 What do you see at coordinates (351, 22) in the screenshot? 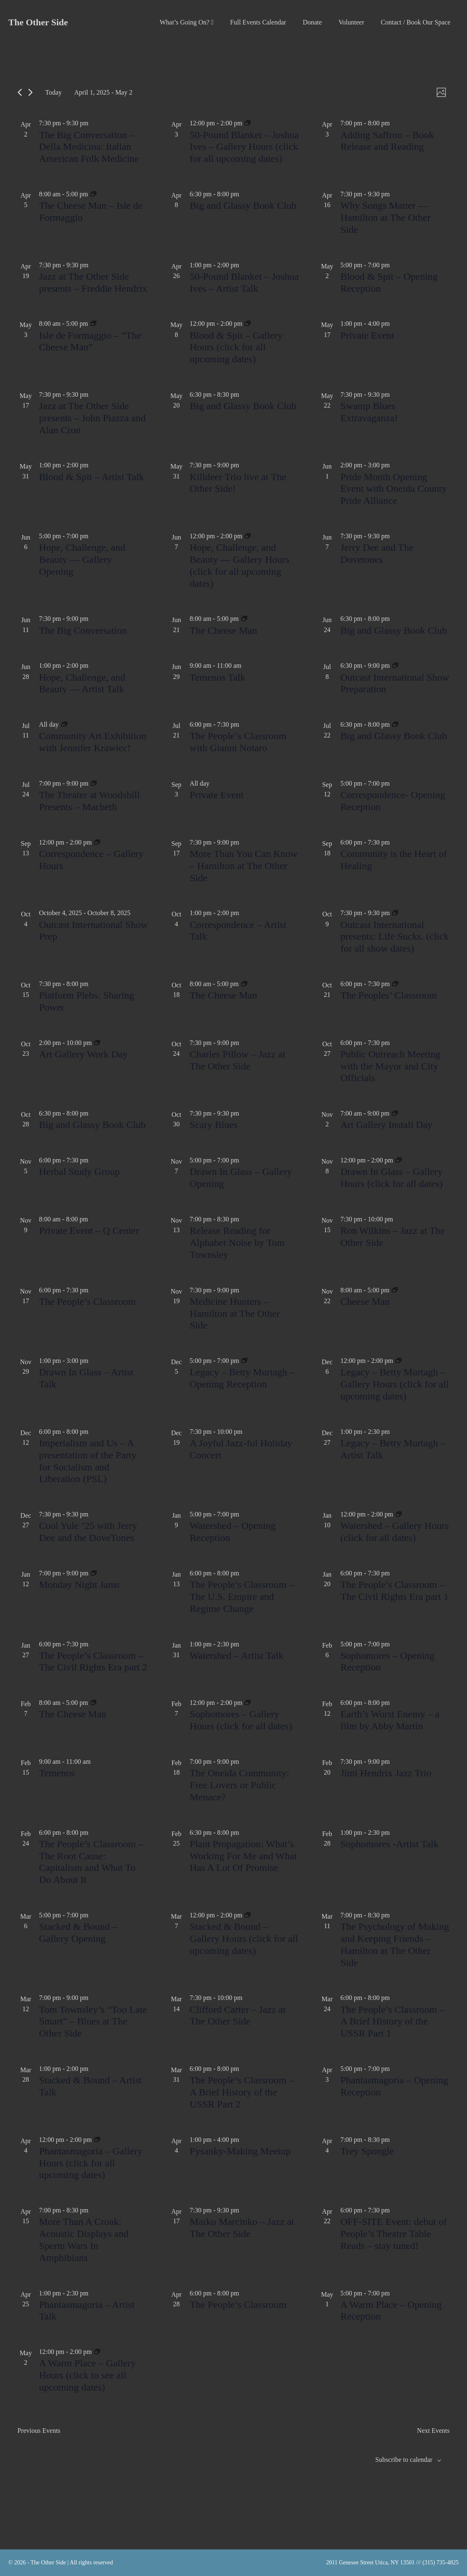
I see `Volunteer` at bounding box center [351, 22].